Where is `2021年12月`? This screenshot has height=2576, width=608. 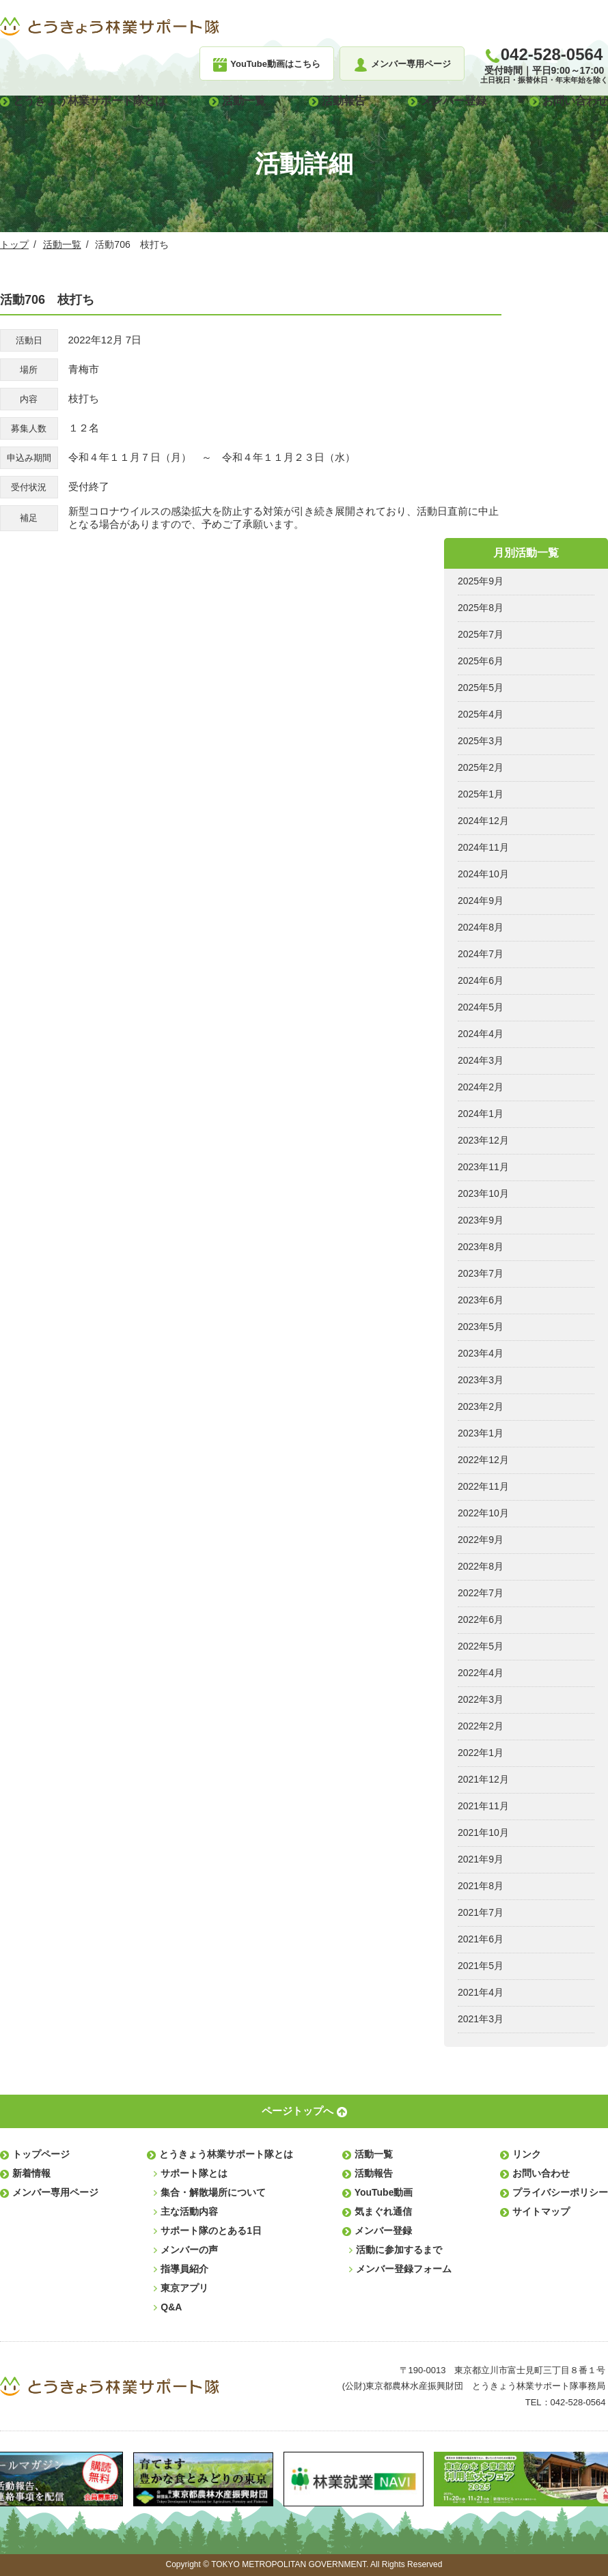 2021年12月 is located at coordinates (483, 1779).